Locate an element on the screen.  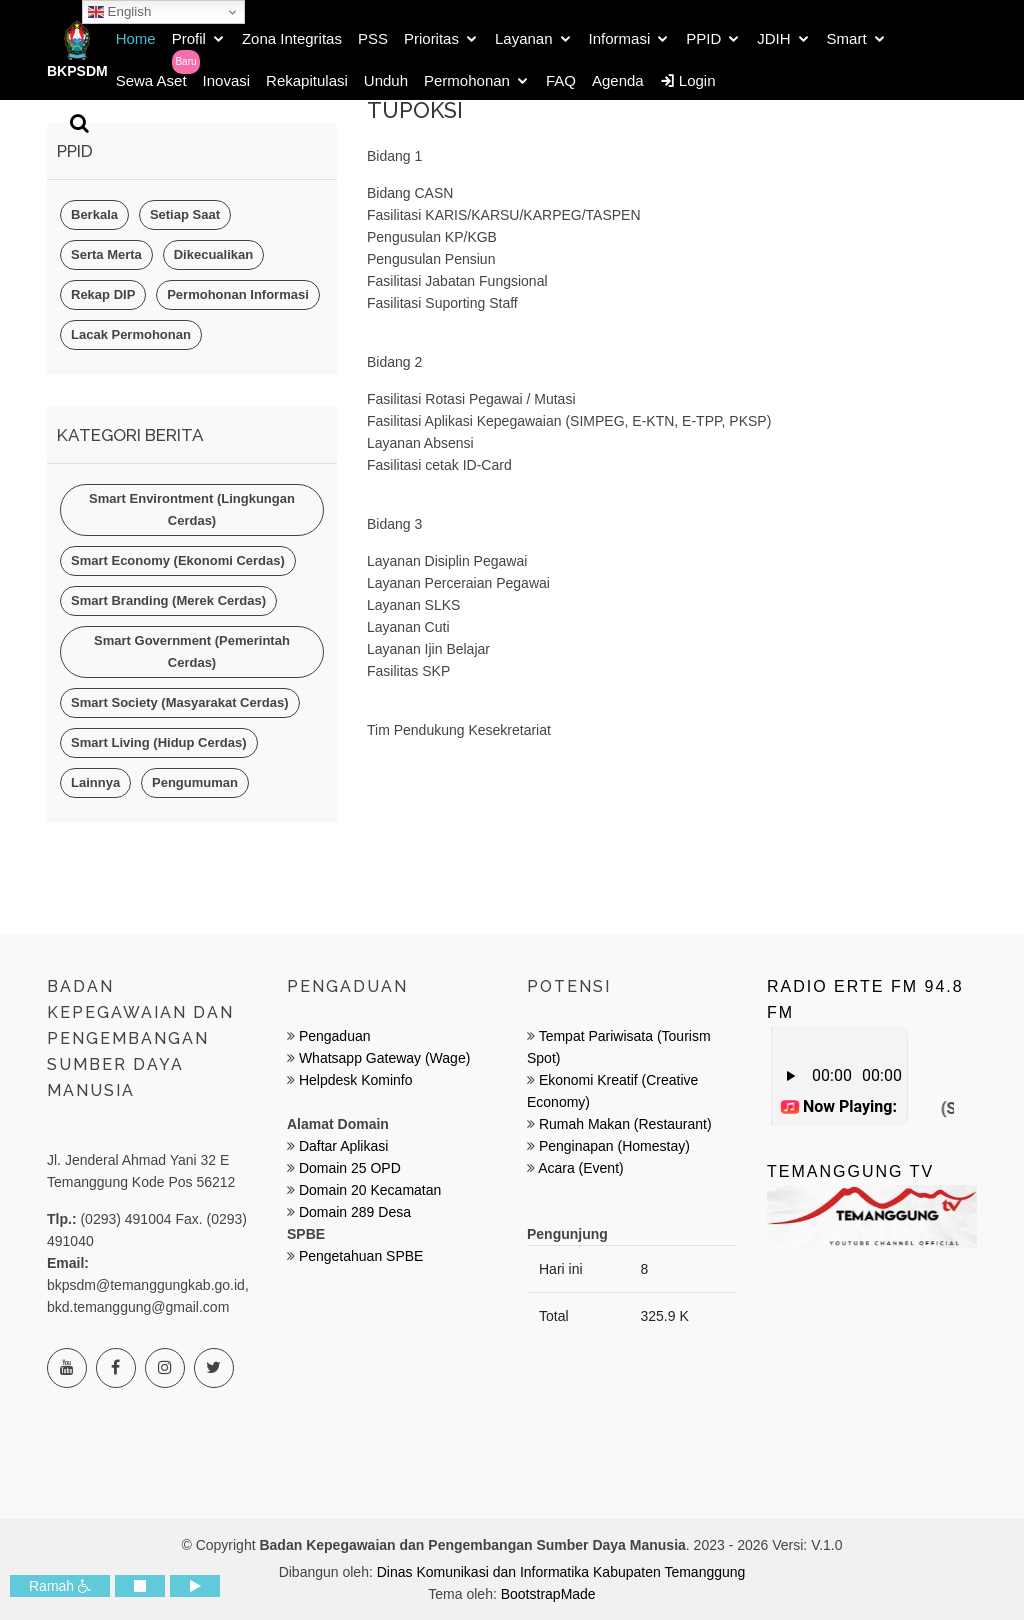
Domain 20 Kecamatan is located at coordinates (370, 1190).